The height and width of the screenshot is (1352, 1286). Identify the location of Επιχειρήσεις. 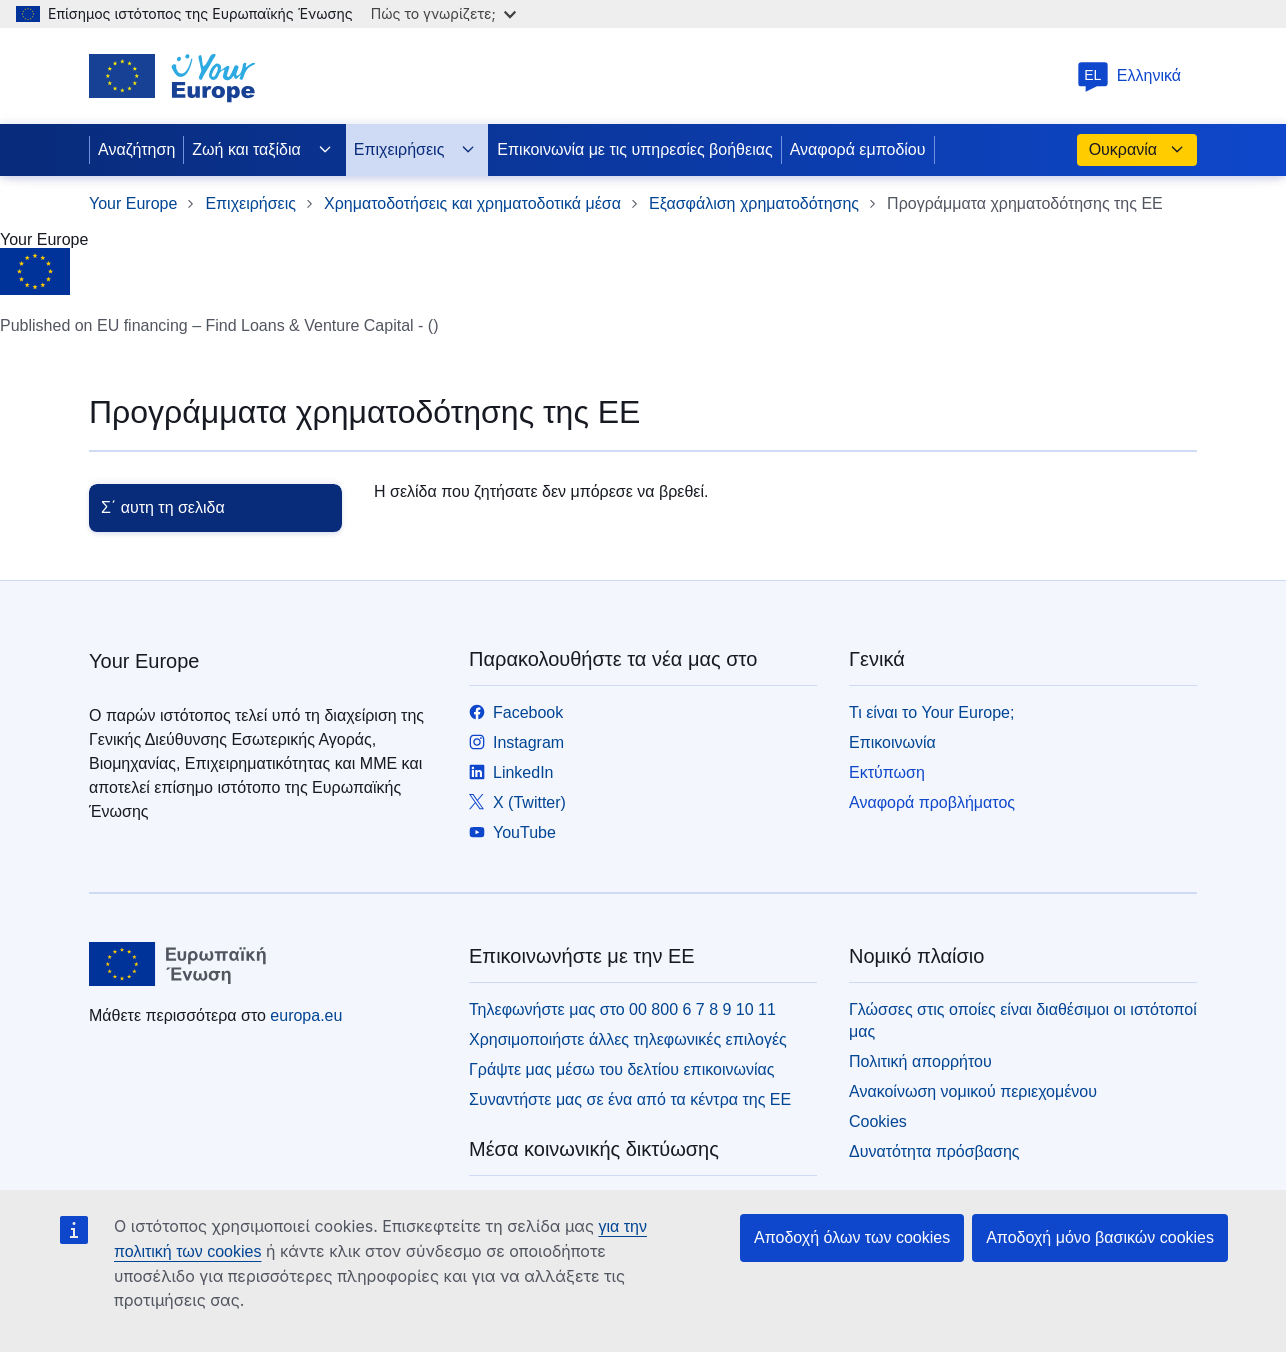
(415, 150).